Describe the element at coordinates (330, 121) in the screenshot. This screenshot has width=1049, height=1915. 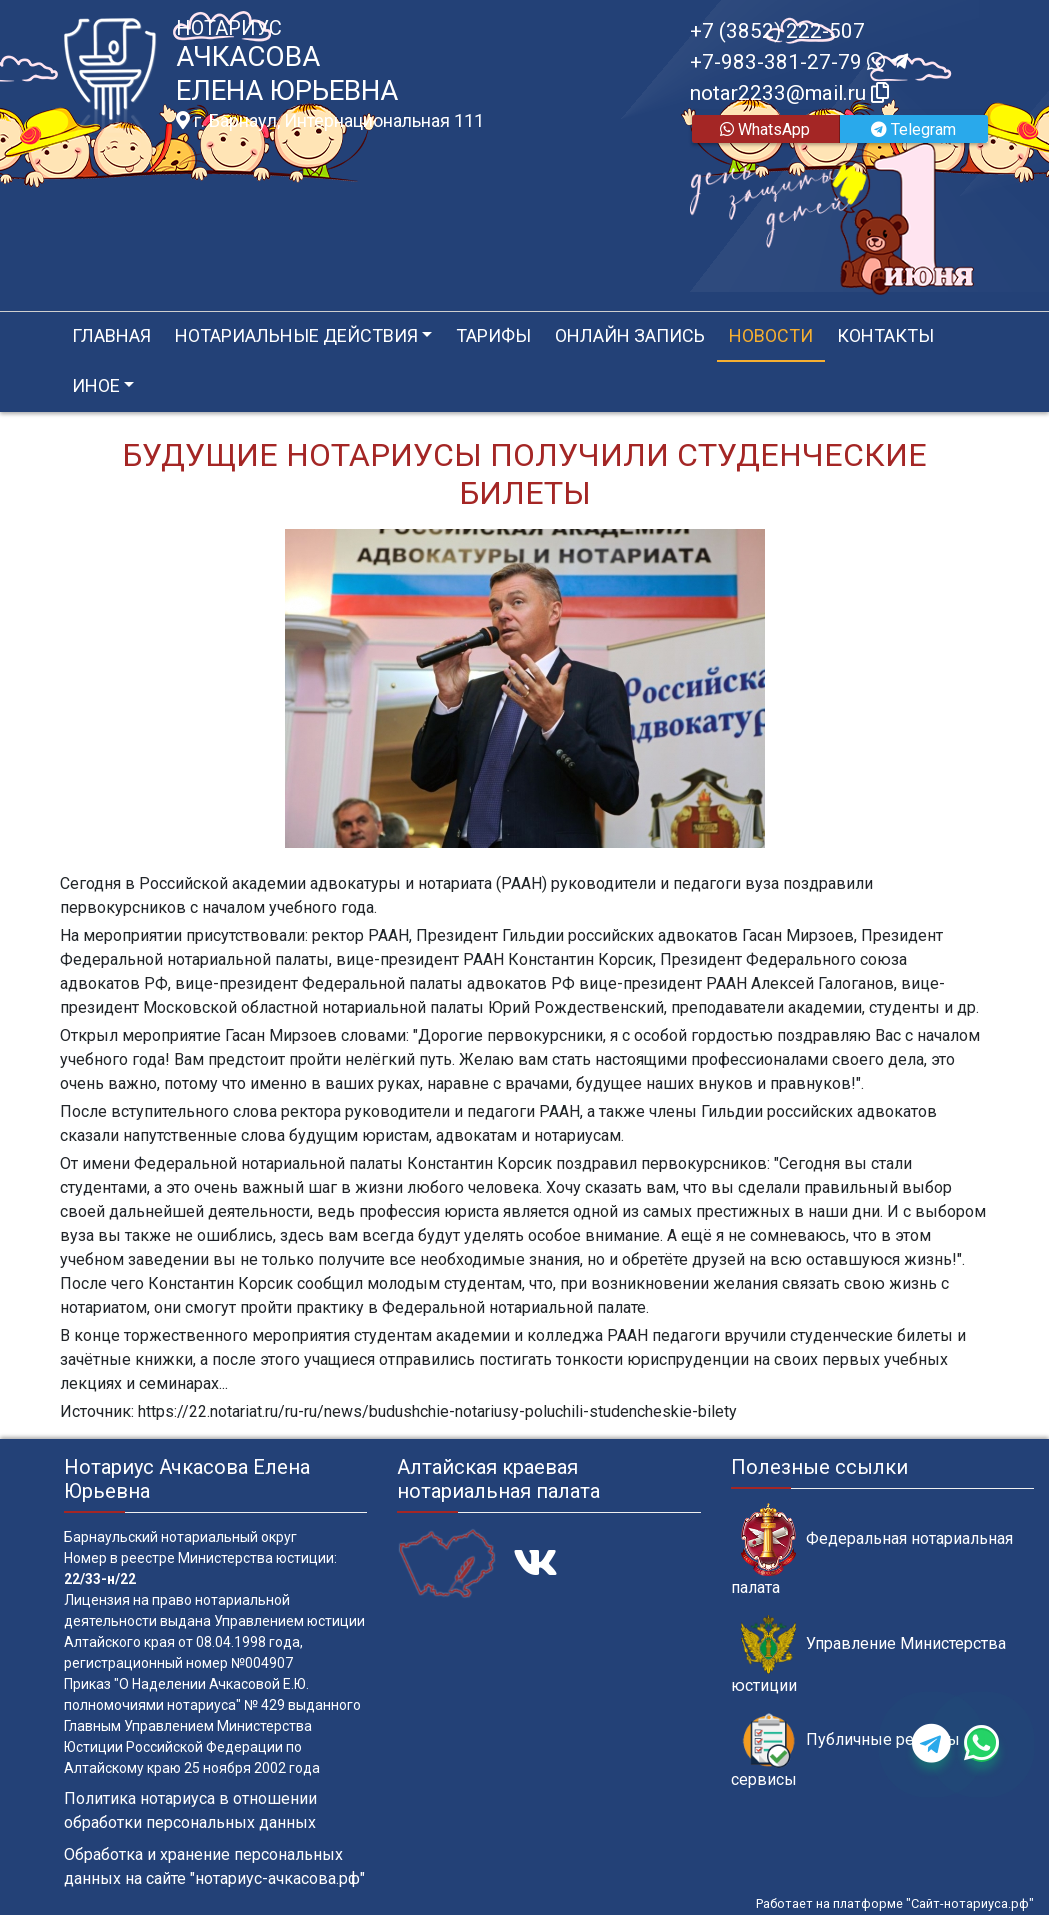
I see `г. Барнаул, Интернациональная 111` at that location.